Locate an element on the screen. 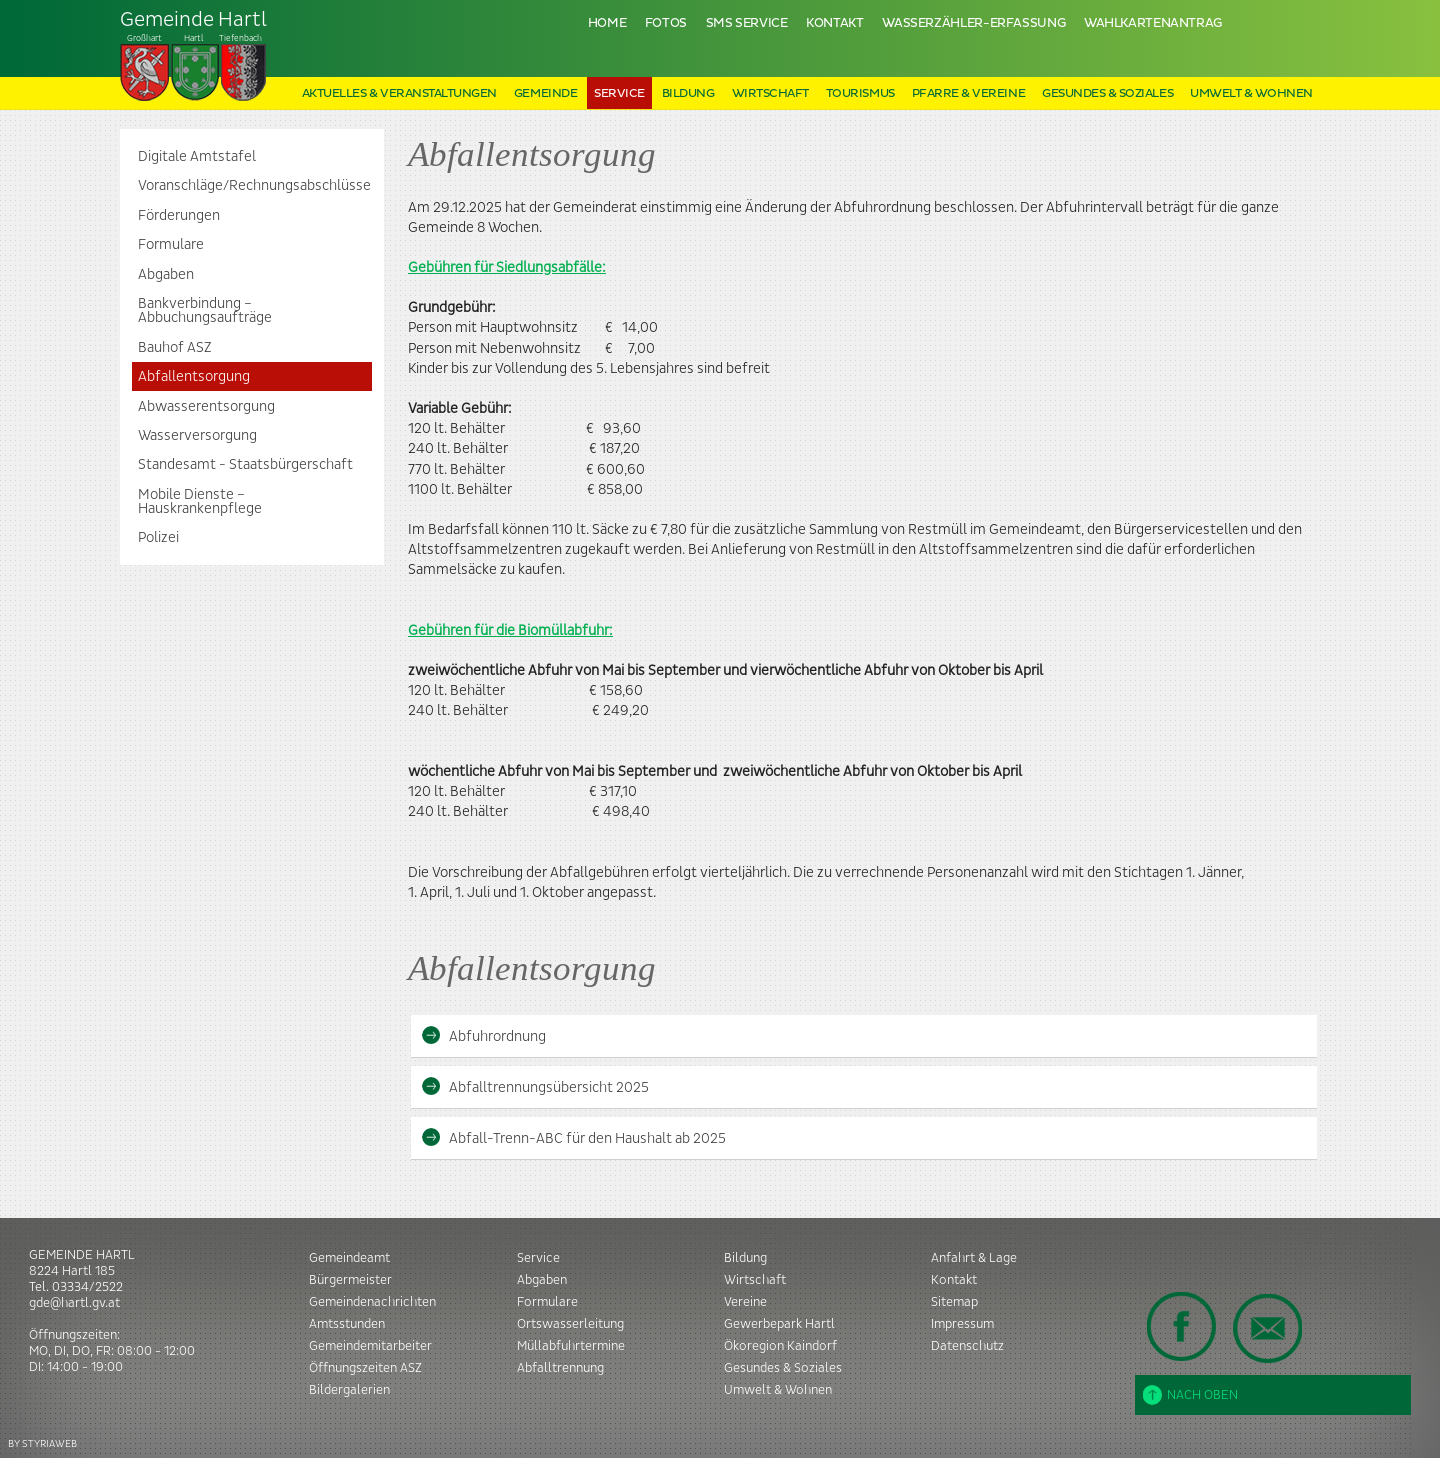 This screenshot has width=1440, height=1458. Bankverbindung – Abbuchungsaufträge is located at coordinates (205, 311).